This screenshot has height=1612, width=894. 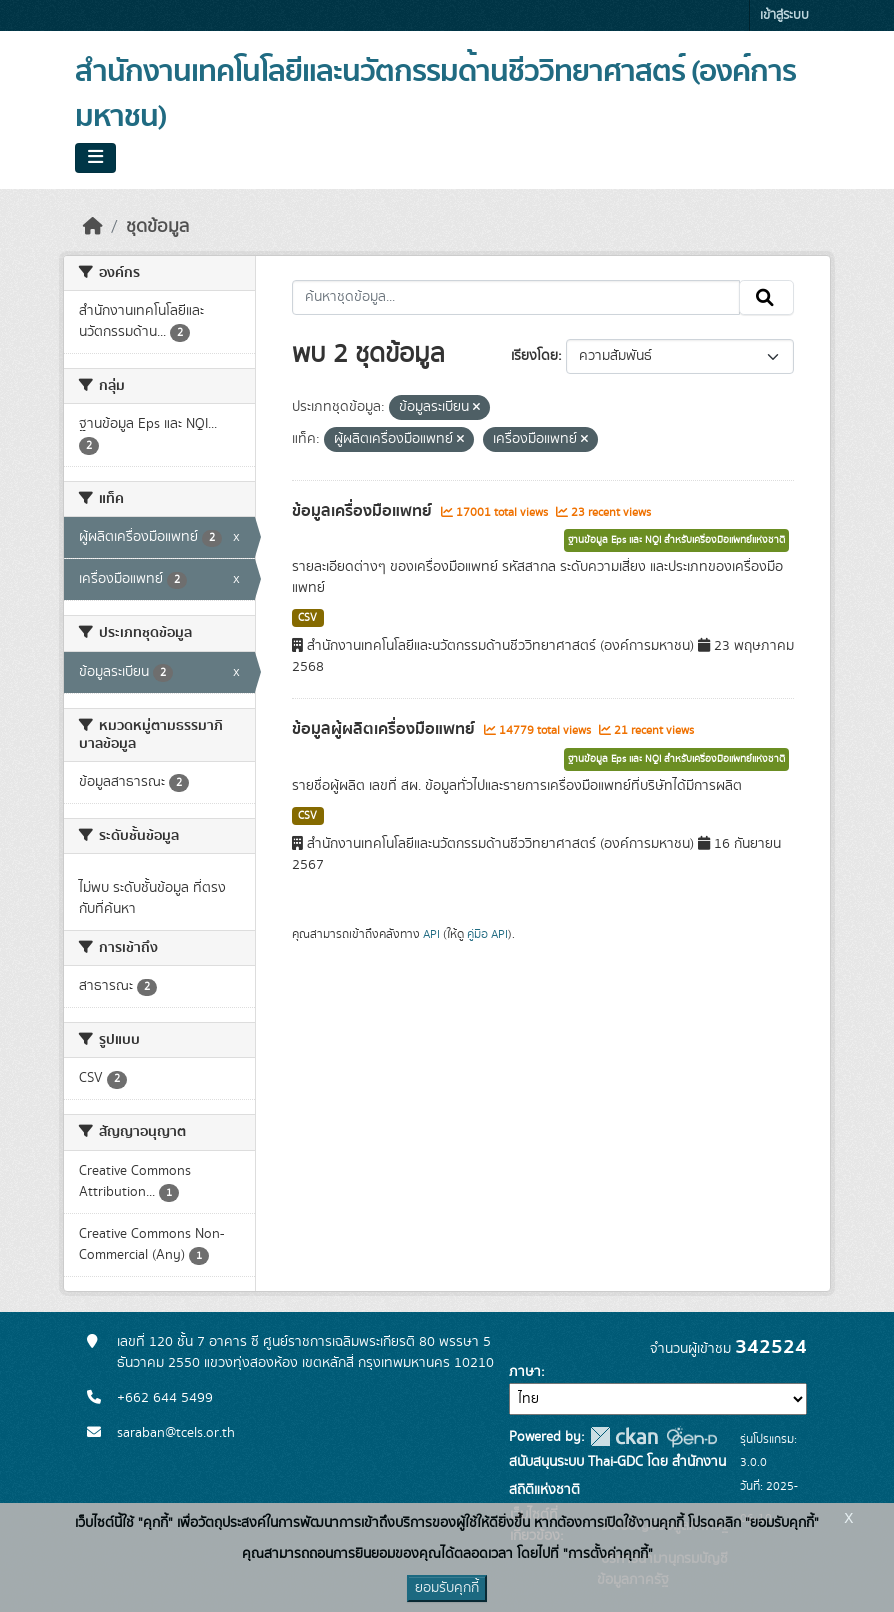 What do you see at coordinates (676, 540) in the screenshot?
I see `ฐานข้อมูล Eps และ NQI สำหรับเครื่องมือแพทย์แห่งชาติ` at bounding box center [676, 540].